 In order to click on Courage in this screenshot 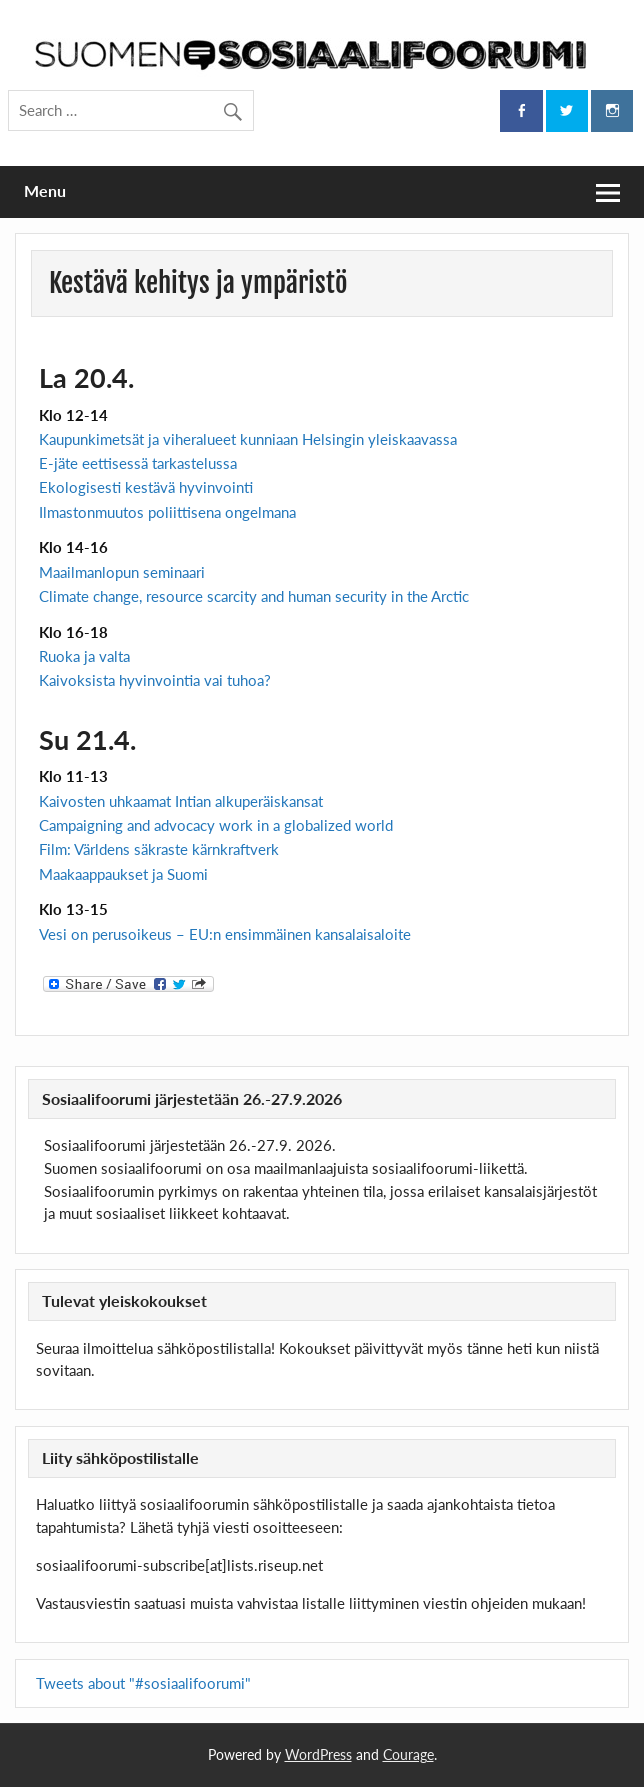, I will do `click(408, 1754)`.